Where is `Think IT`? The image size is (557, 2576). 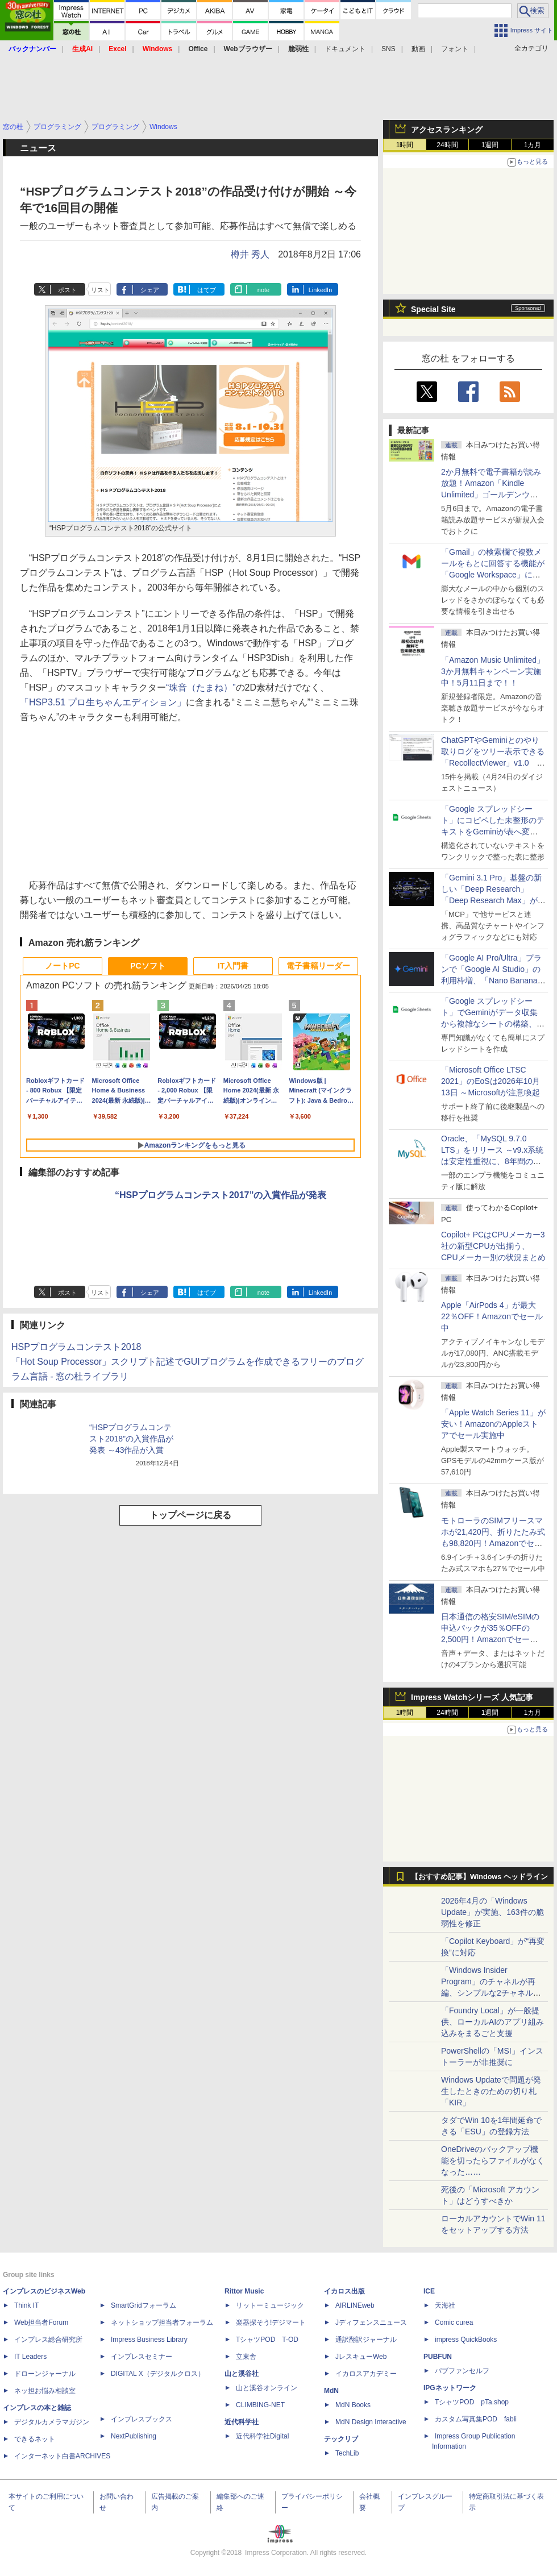 Think IT is located at coordinates (26, 2305).